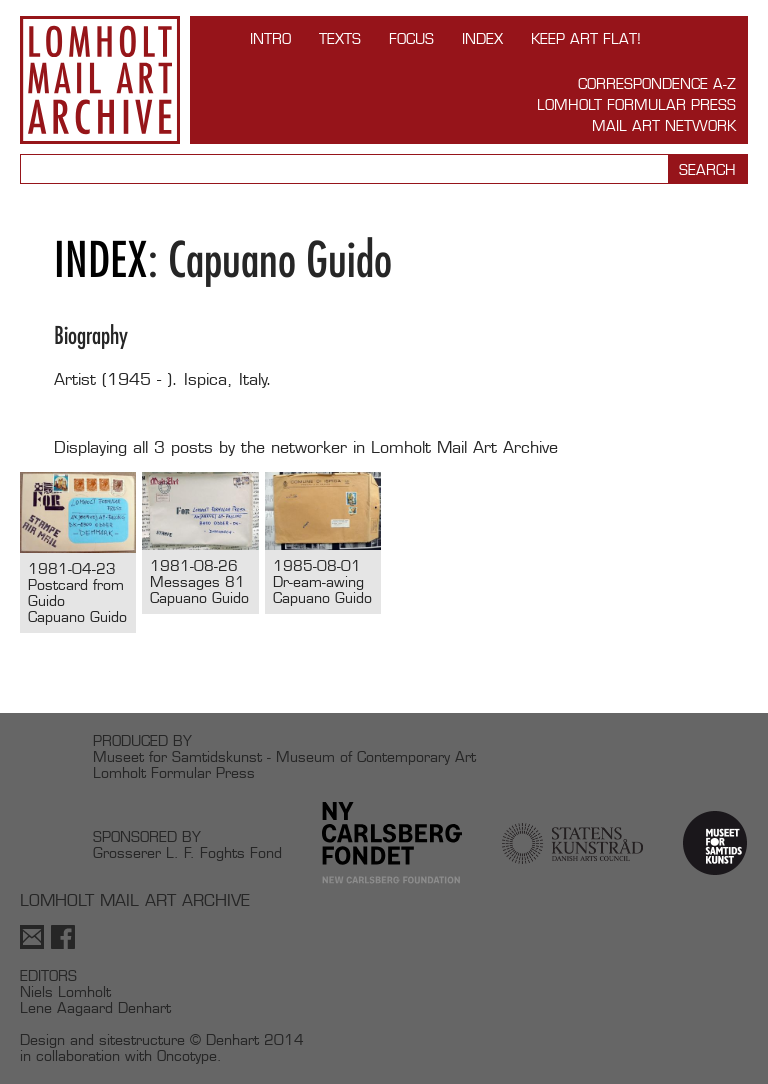 This screenshot has height=1084, width=768. Describe the element at coordinates (100, 80) in the screenshot. I see `Lomholt Mail Art Archive` at that location.